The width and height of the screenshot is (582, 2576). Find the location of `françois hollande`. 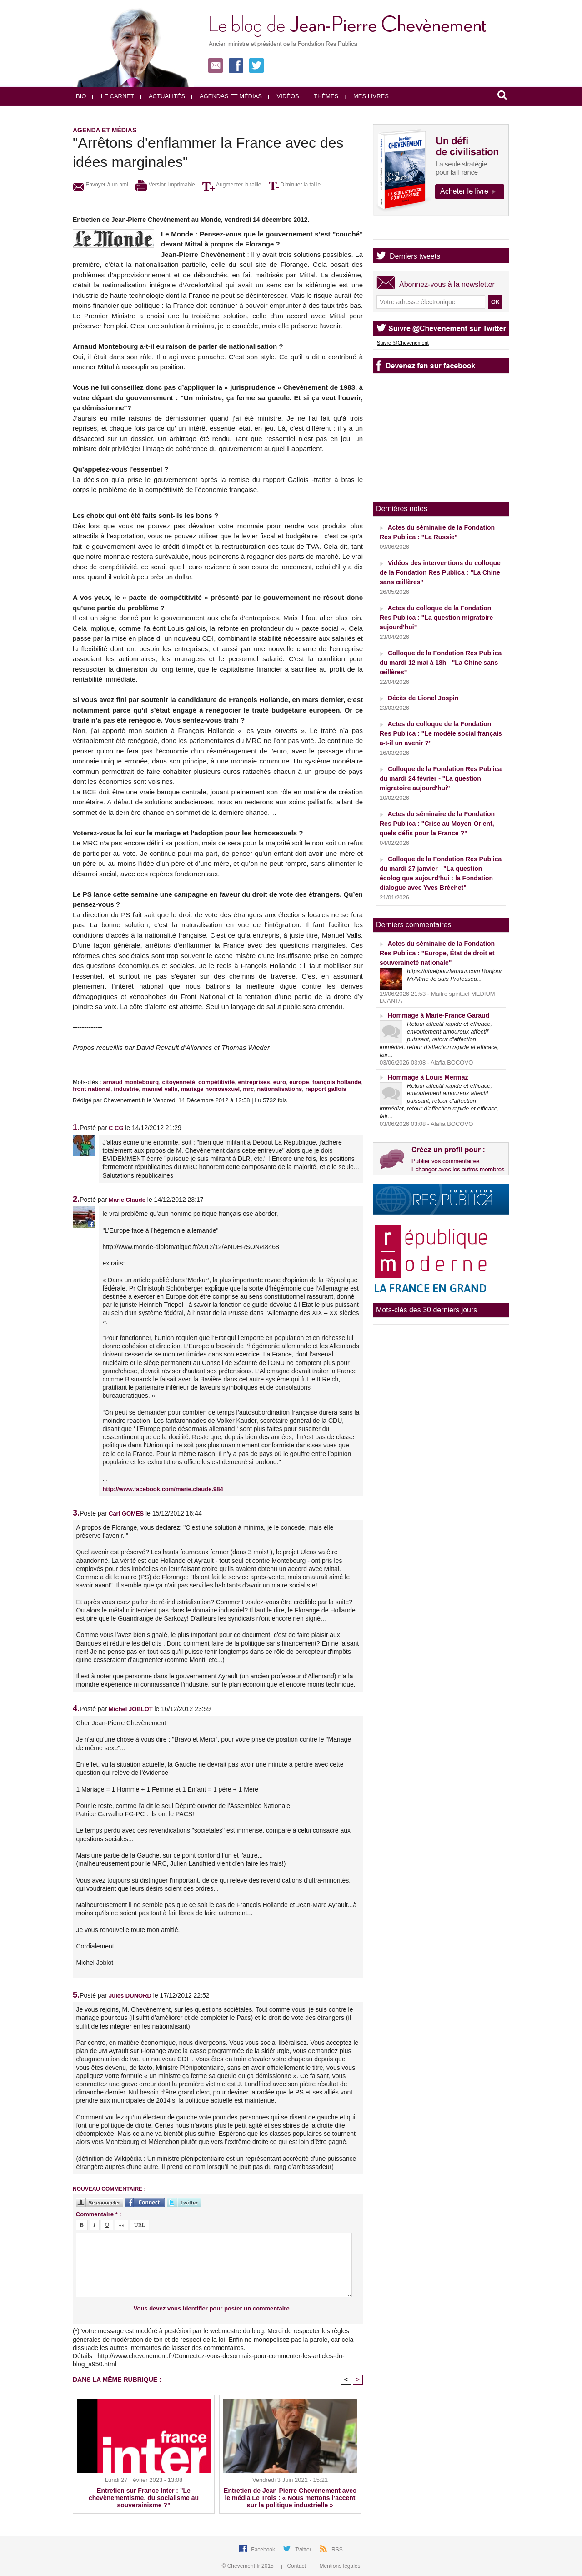

françois hollande is located at coordinates (336, 1082).